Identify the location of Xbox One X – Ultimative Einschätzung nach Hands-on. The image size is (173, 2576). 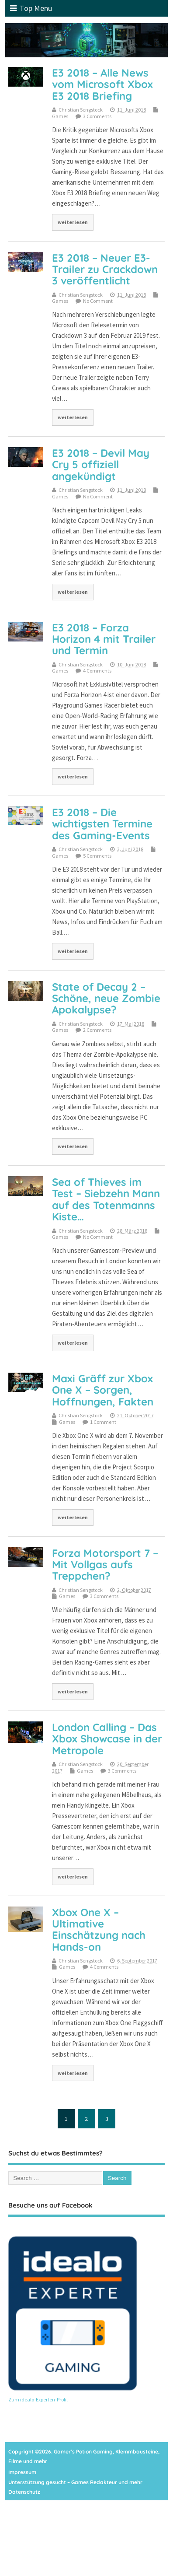
(98, 1929).